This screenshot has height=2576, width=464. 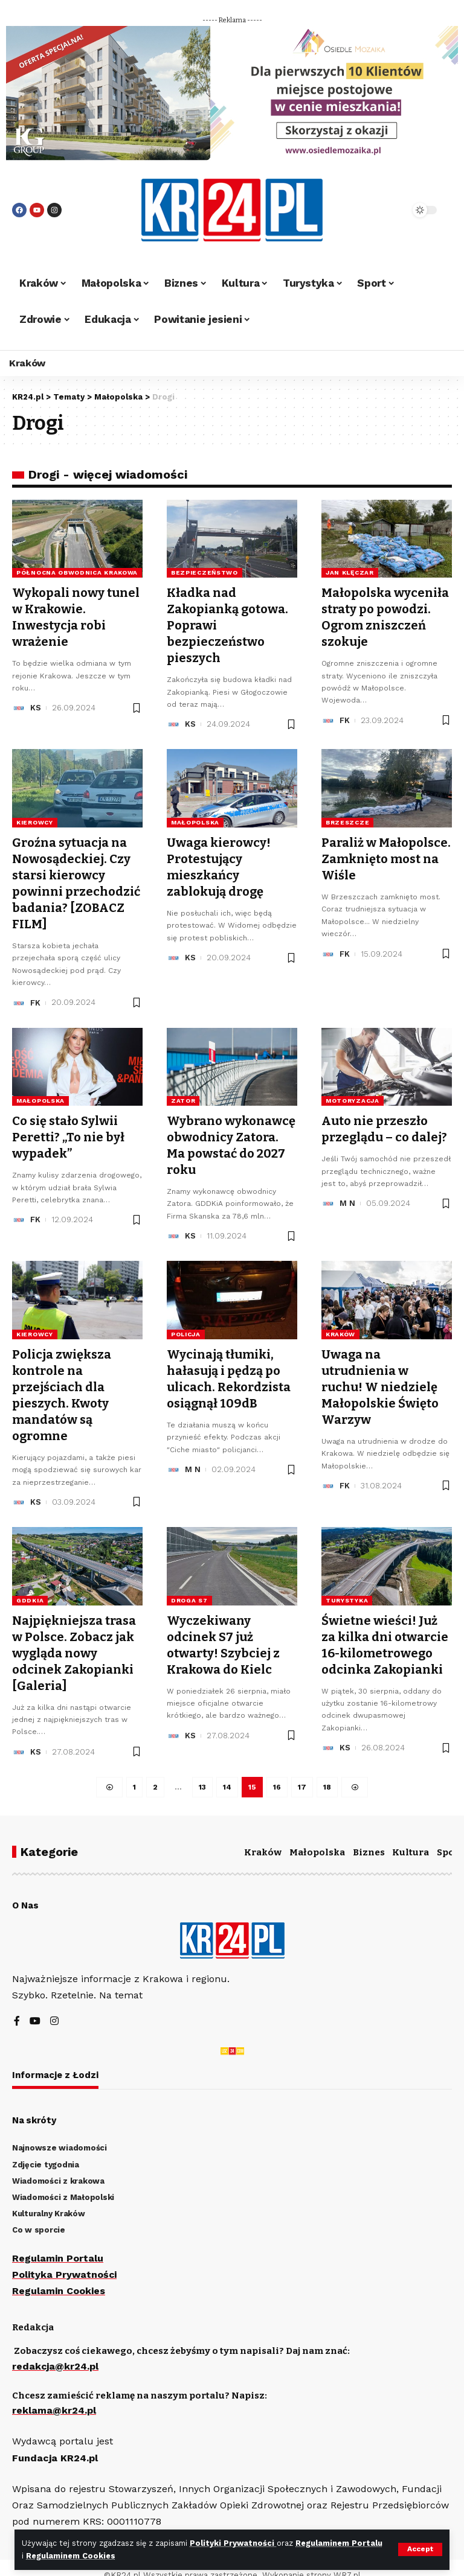 What do you see at coordinates (233, 2543) in the screenshot?
I see `Polityki Prywatności` at bounding box center [233, 2543].